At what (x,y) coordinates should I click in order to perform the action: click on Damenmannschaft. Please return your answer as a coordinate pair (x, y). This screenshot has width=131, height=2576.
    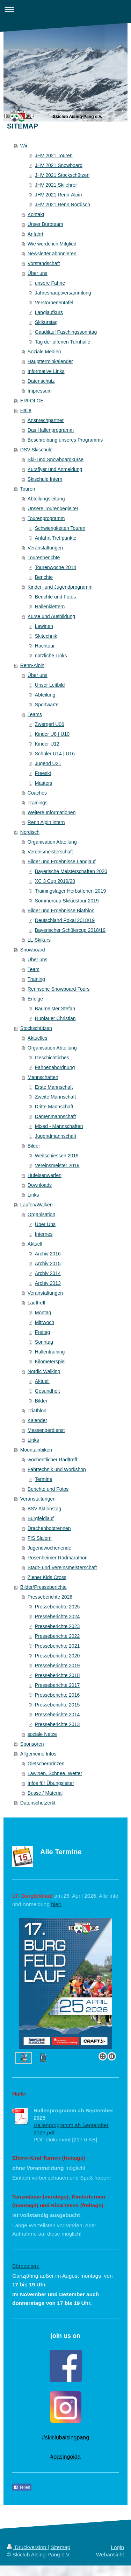
    Looking at the image, I should click on (55, 1116).